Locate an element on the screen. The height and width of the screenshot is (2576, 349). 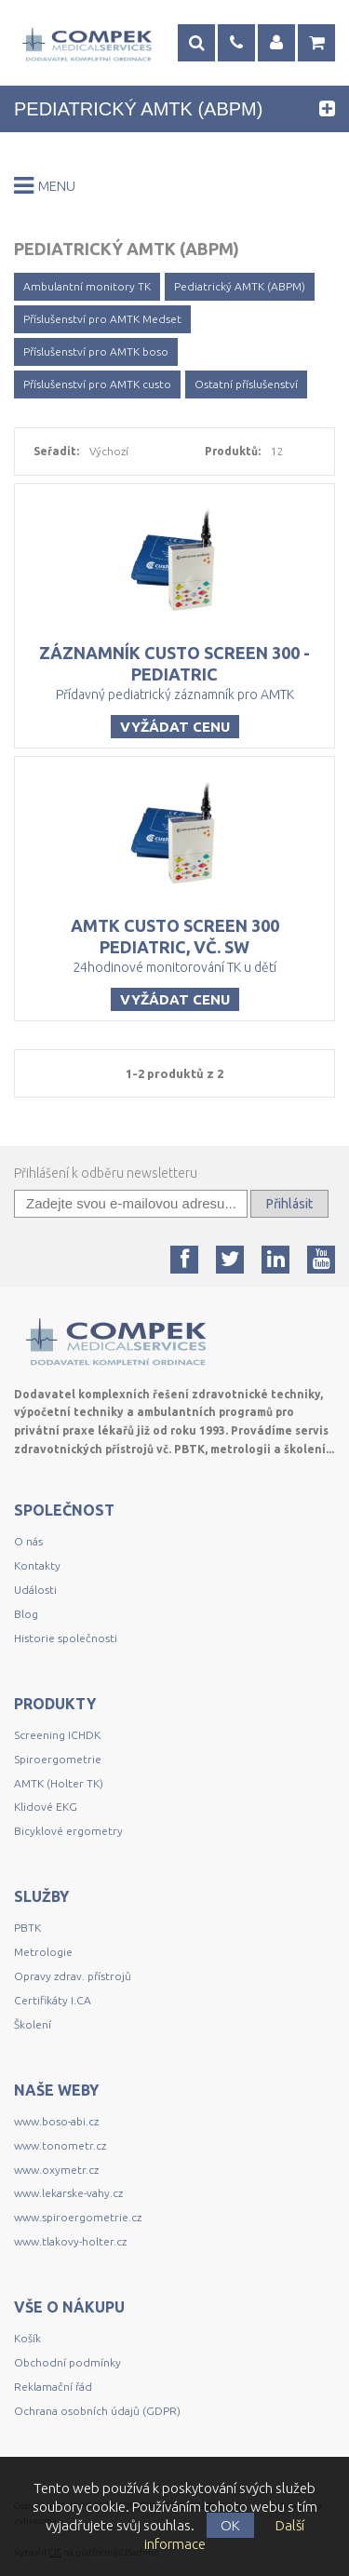
Klidové EKG is located at coordinates (47, 1807).